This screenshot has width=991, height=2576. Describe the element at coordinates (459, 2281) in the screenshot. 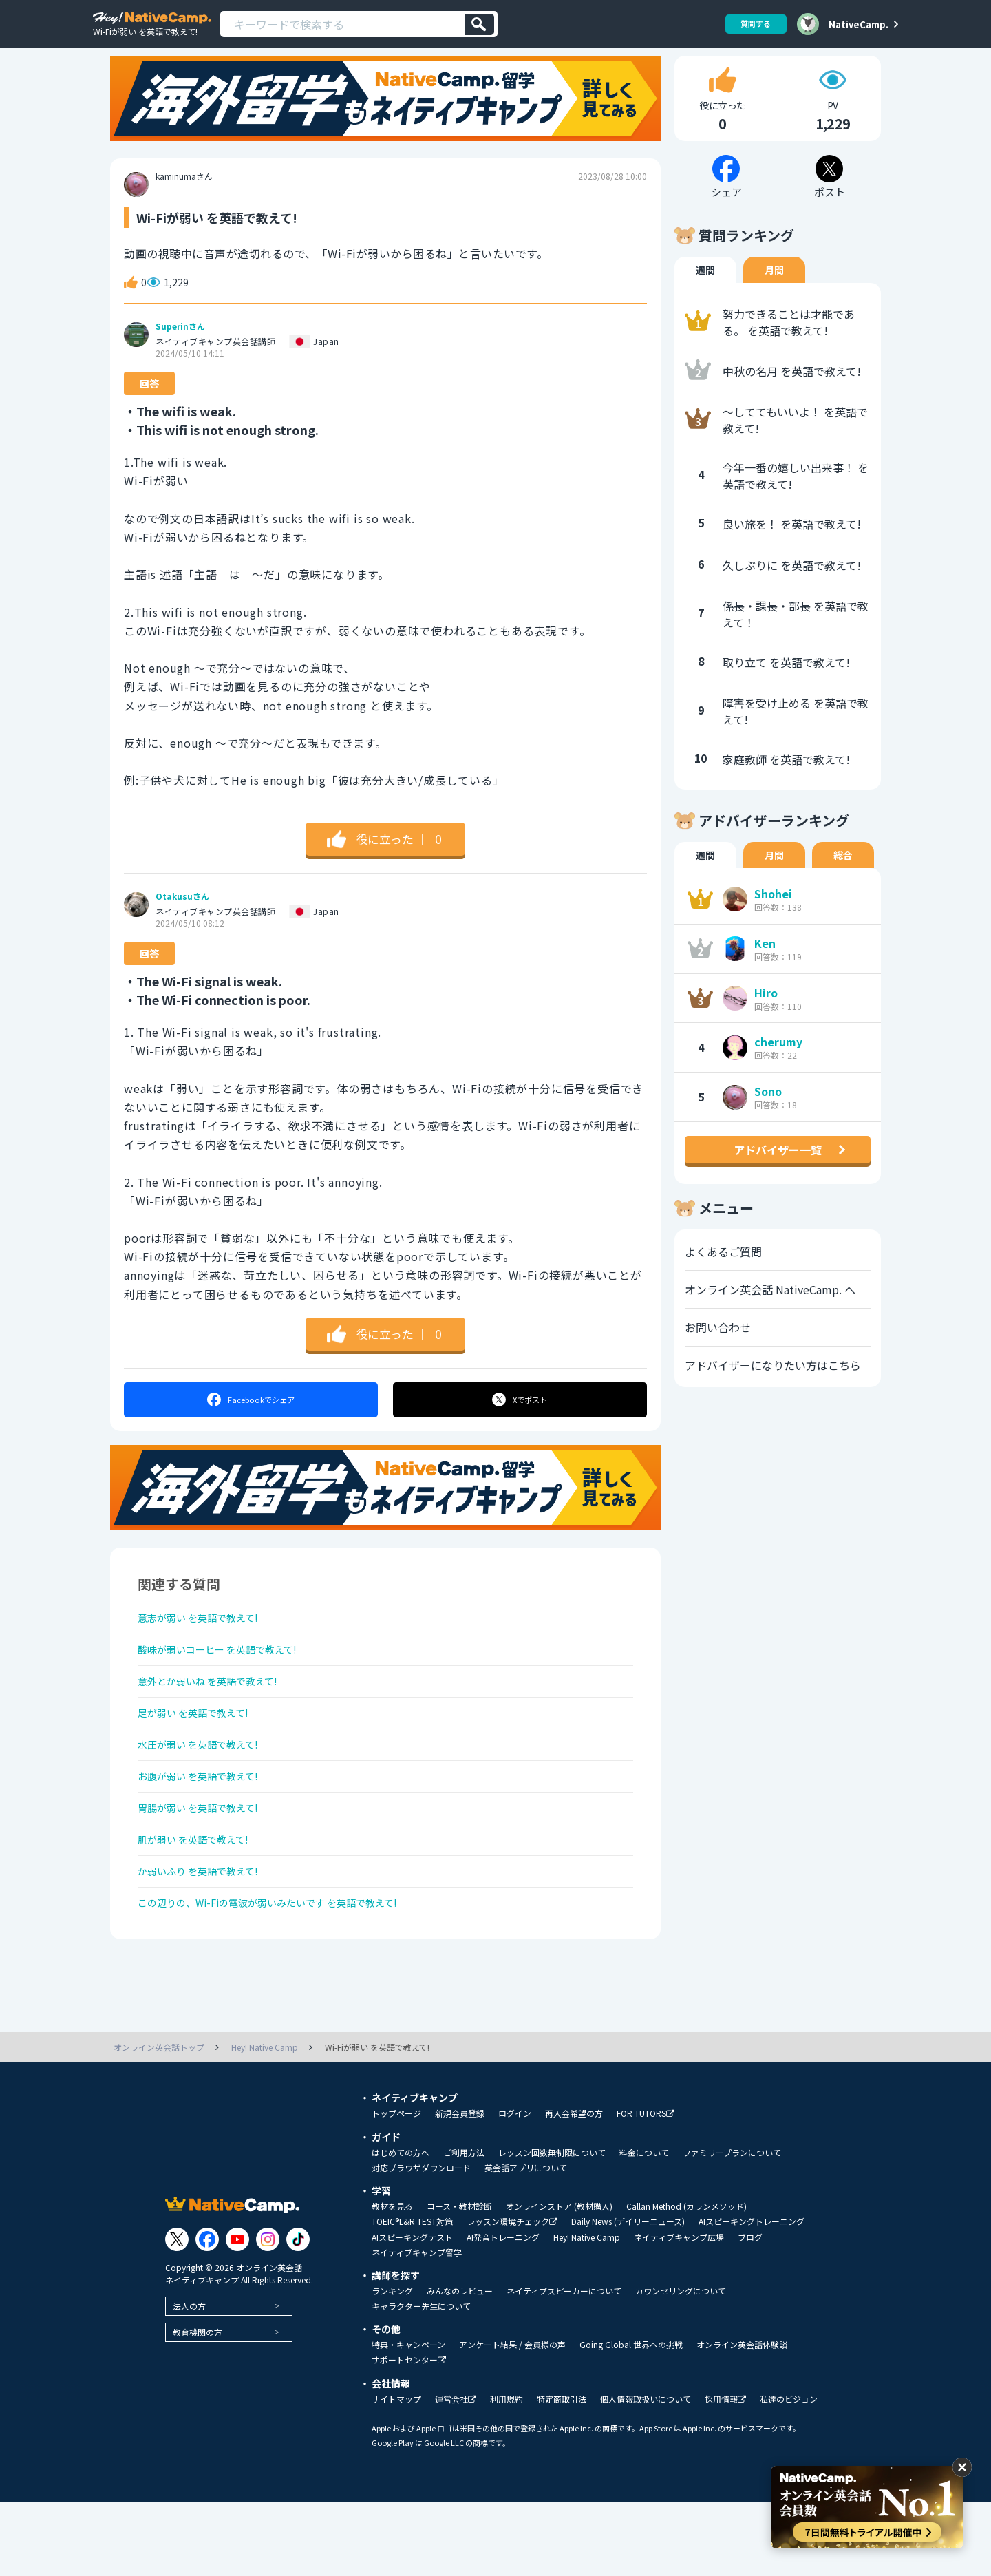

I see `コース・教材診断` at that location.